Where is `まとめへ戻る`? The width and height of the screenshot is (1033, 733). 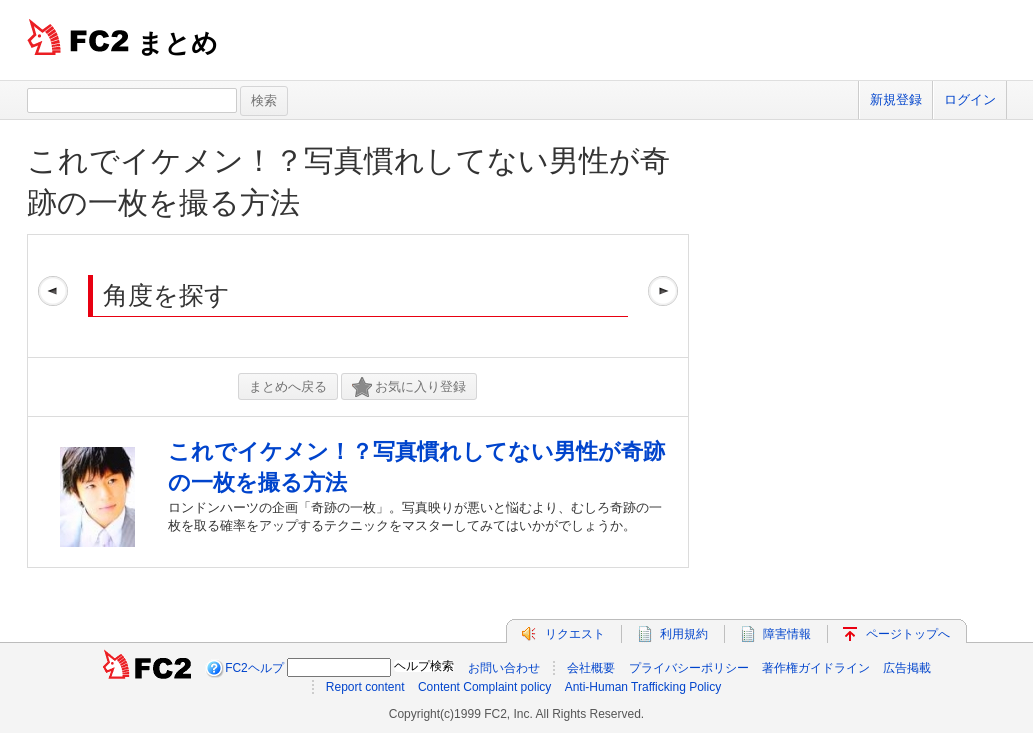
まとめへ戻る is located at coordinates (288, 386).